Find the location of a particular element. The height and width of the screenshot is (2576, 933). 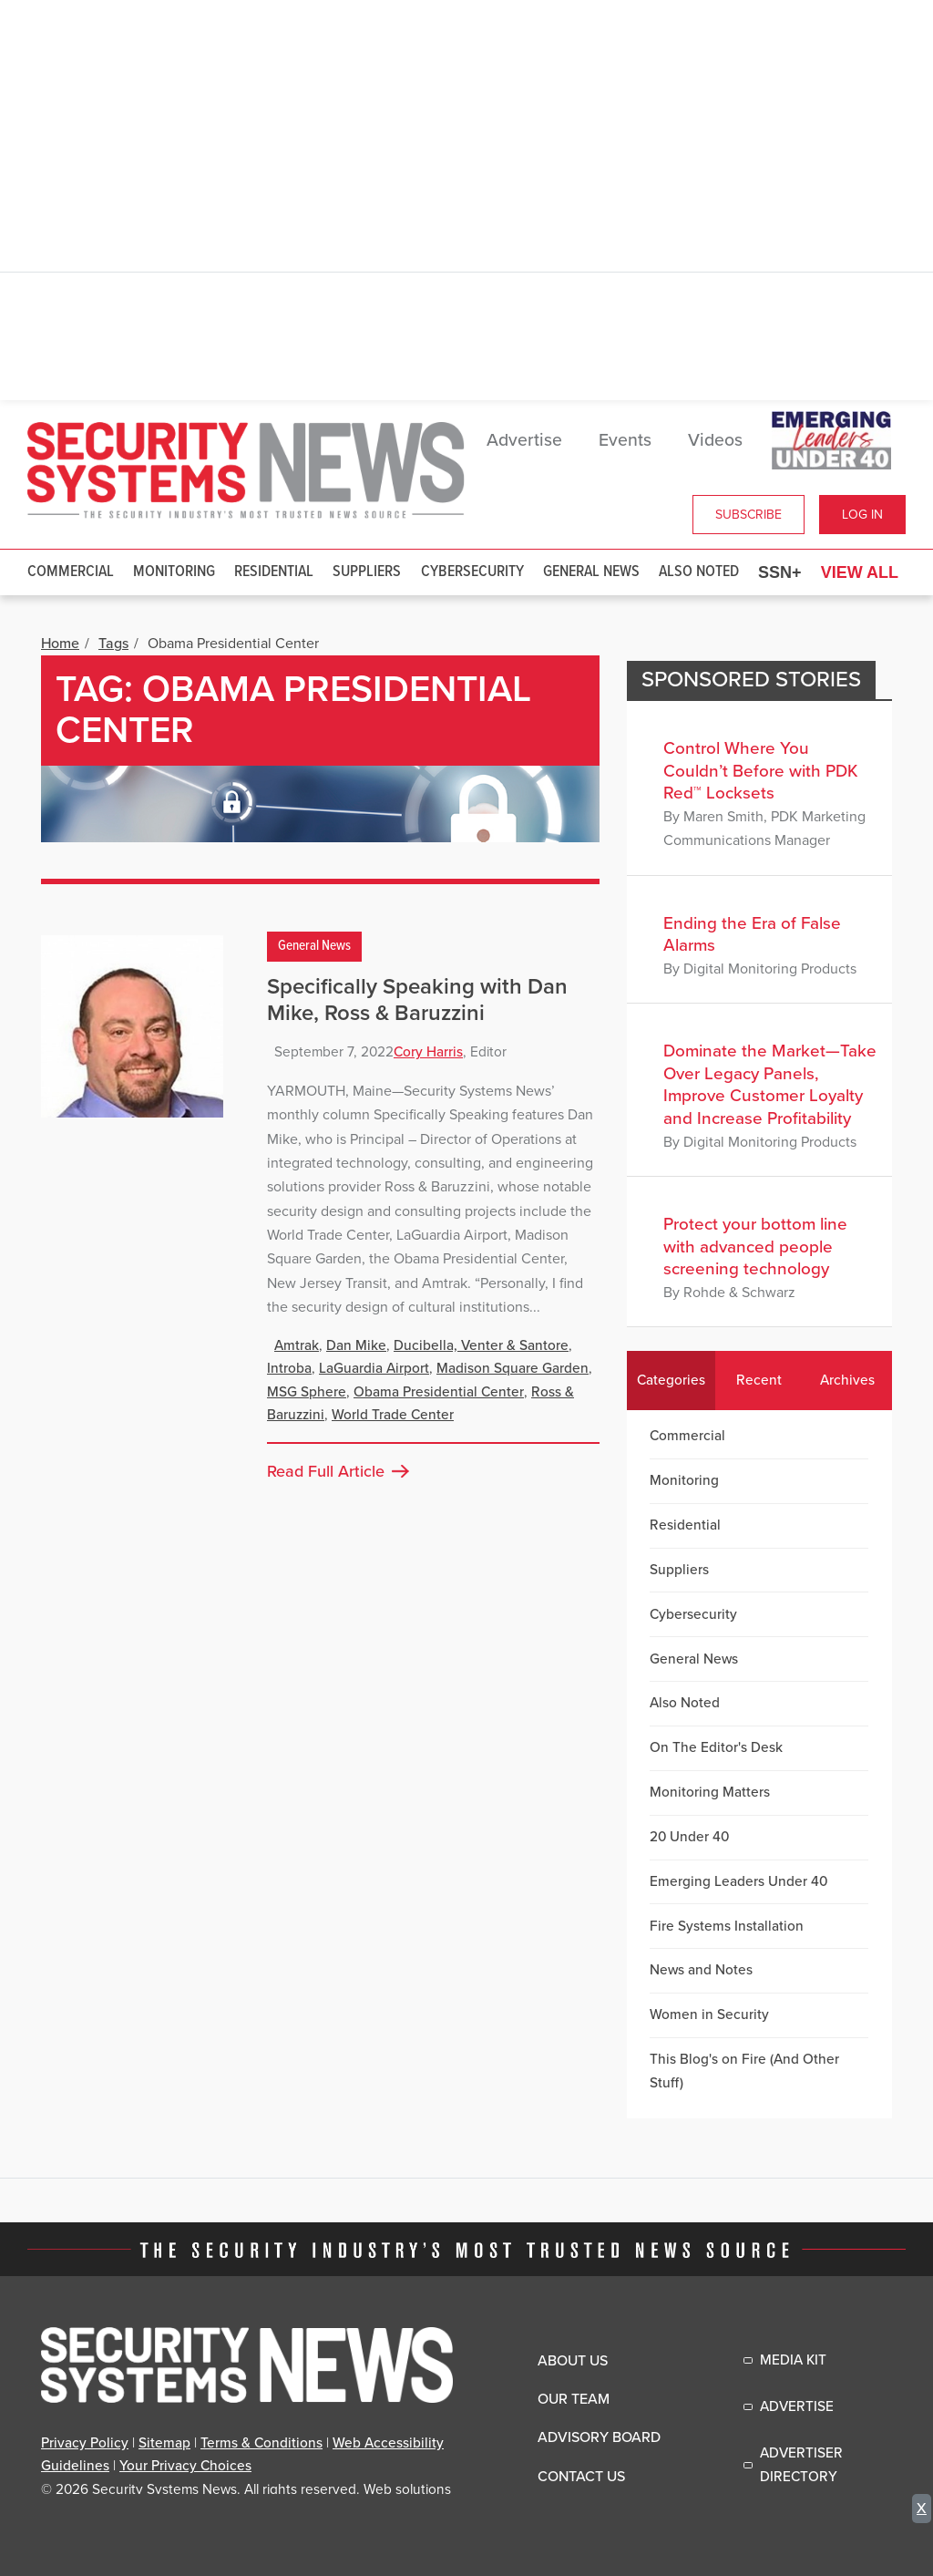

Privacy Policy is located at coordinates (84, 2443).